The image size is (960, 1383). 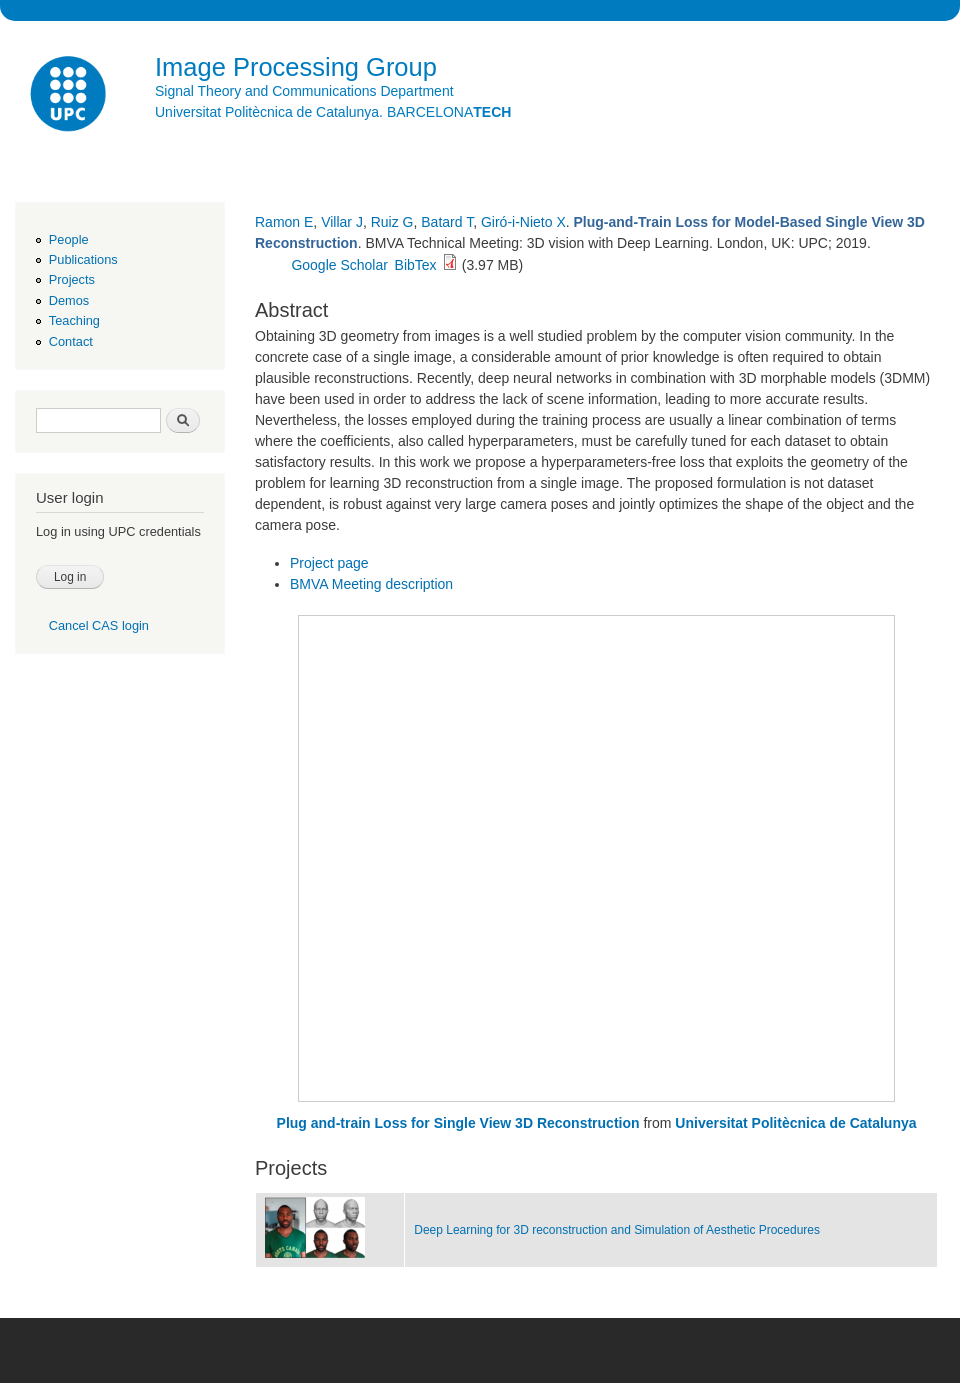 I want to click on Contact, so click(x=71, y=341).